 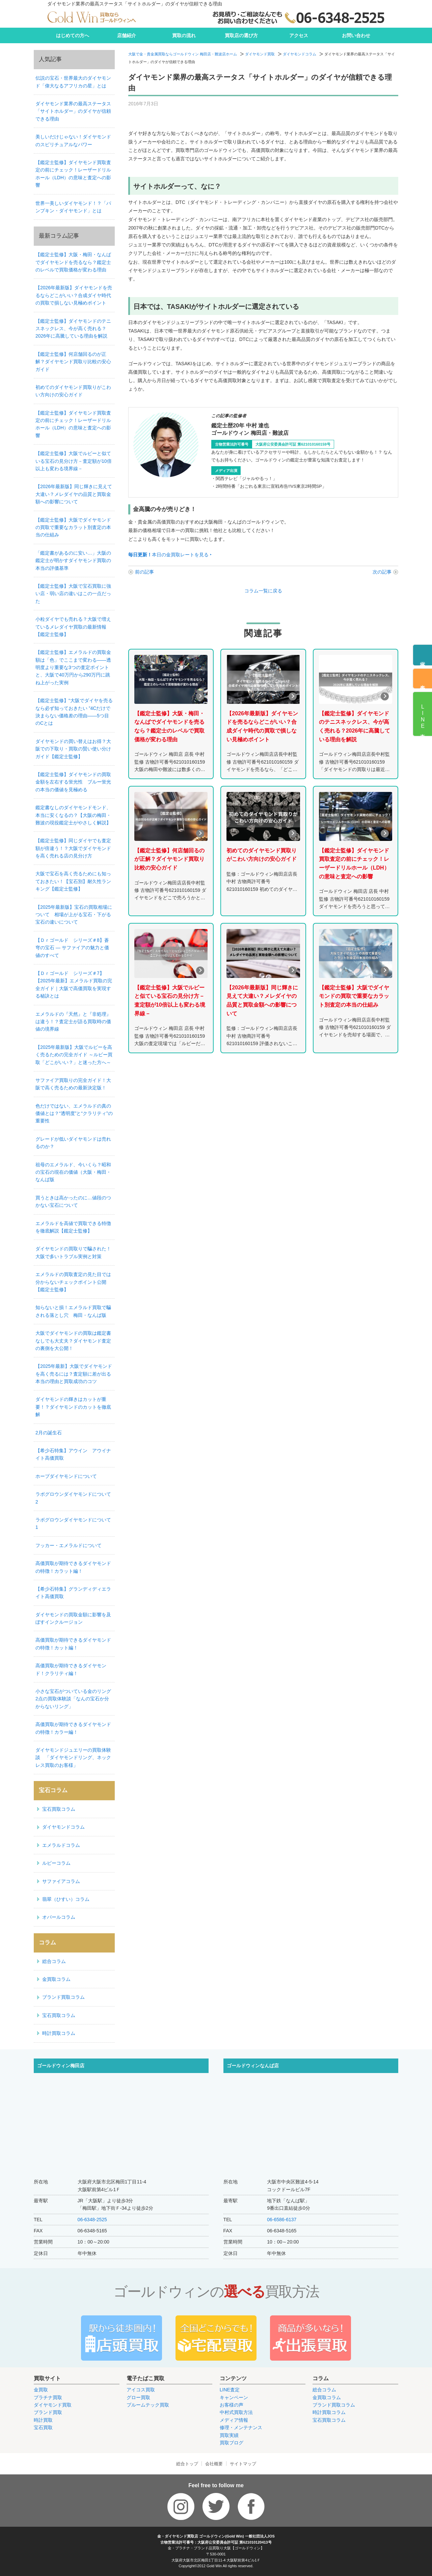 I want to click on ダイヤモンドの買取りで騙された！大阪で多いトラブル実例と対策, so click(x=73, y=1252).